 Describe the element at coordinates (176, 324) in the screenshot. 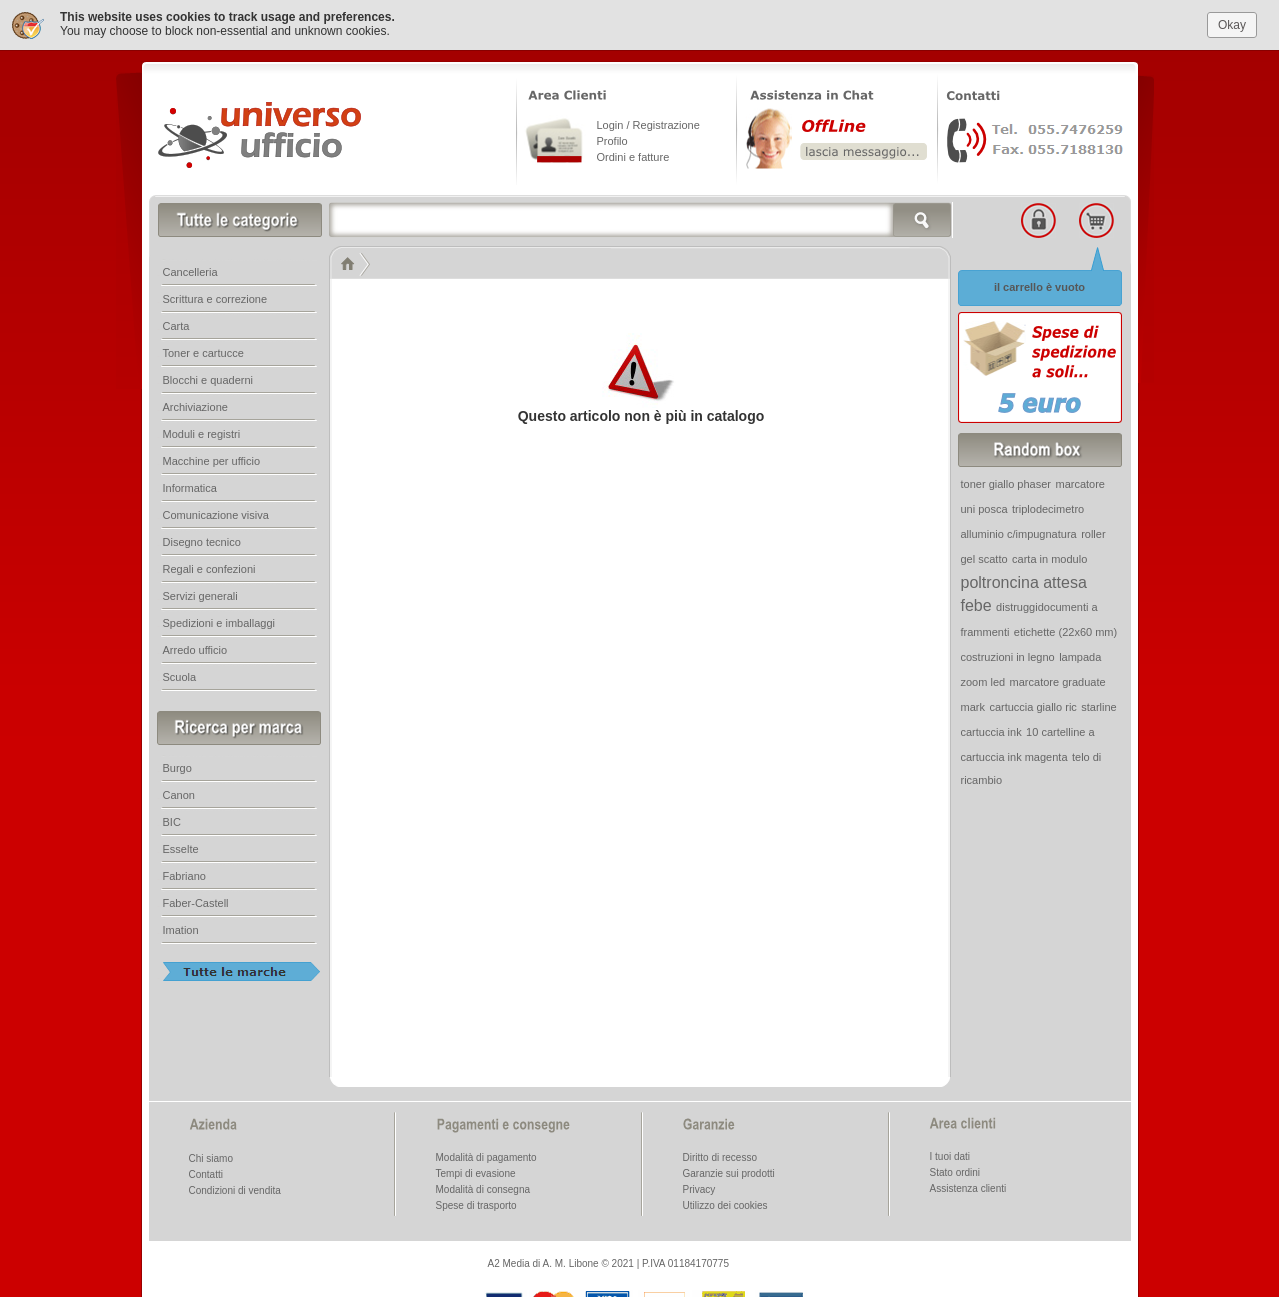

I see `Carta` at that location.